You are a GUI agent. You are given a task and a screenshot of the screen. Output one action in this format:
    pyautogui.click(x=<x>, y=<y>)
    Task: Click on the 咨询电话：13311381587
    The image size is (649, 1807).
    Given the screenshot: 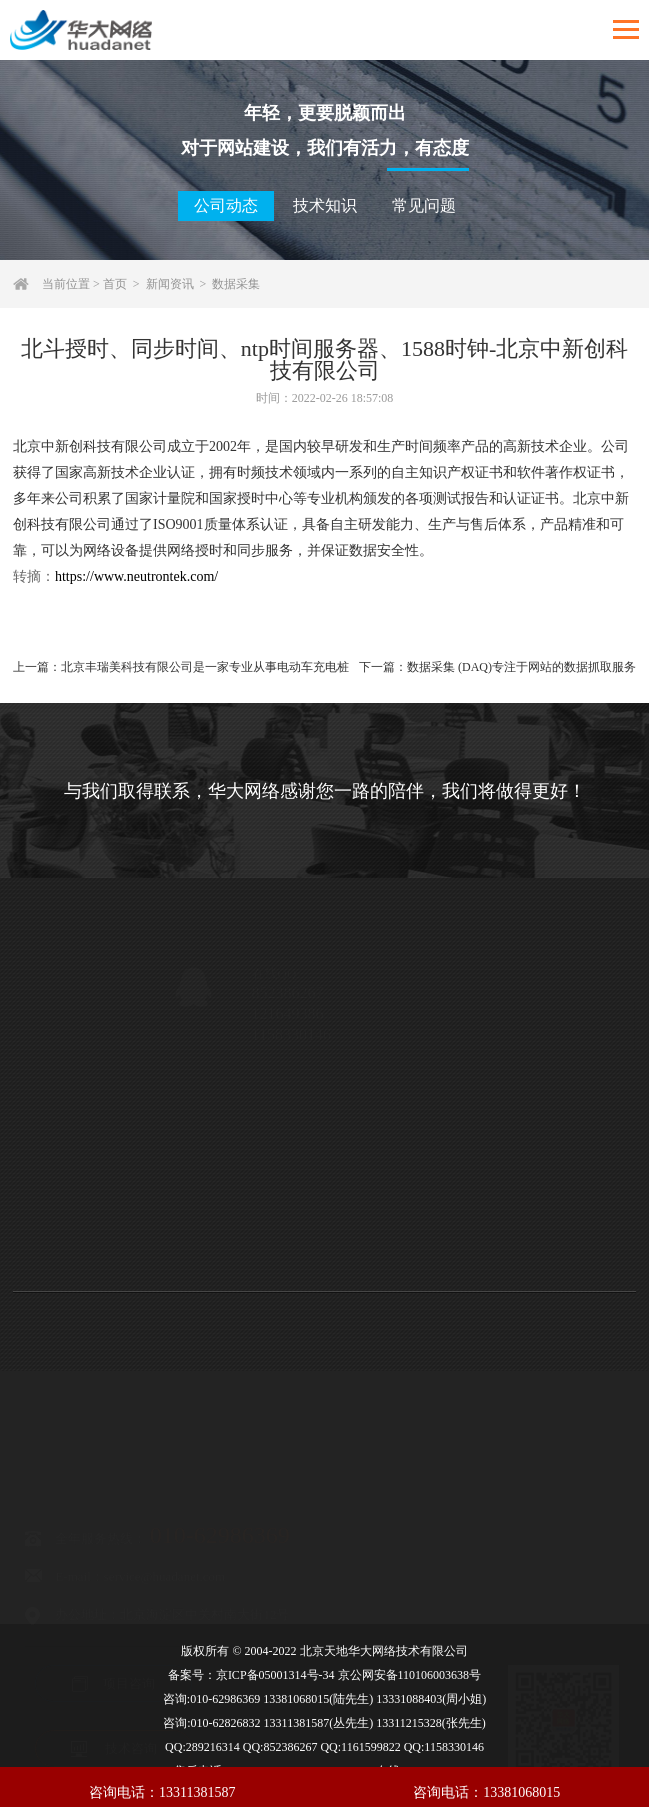 What is the action you would take?
    pyautogui.click(x=162, y=1792)
    